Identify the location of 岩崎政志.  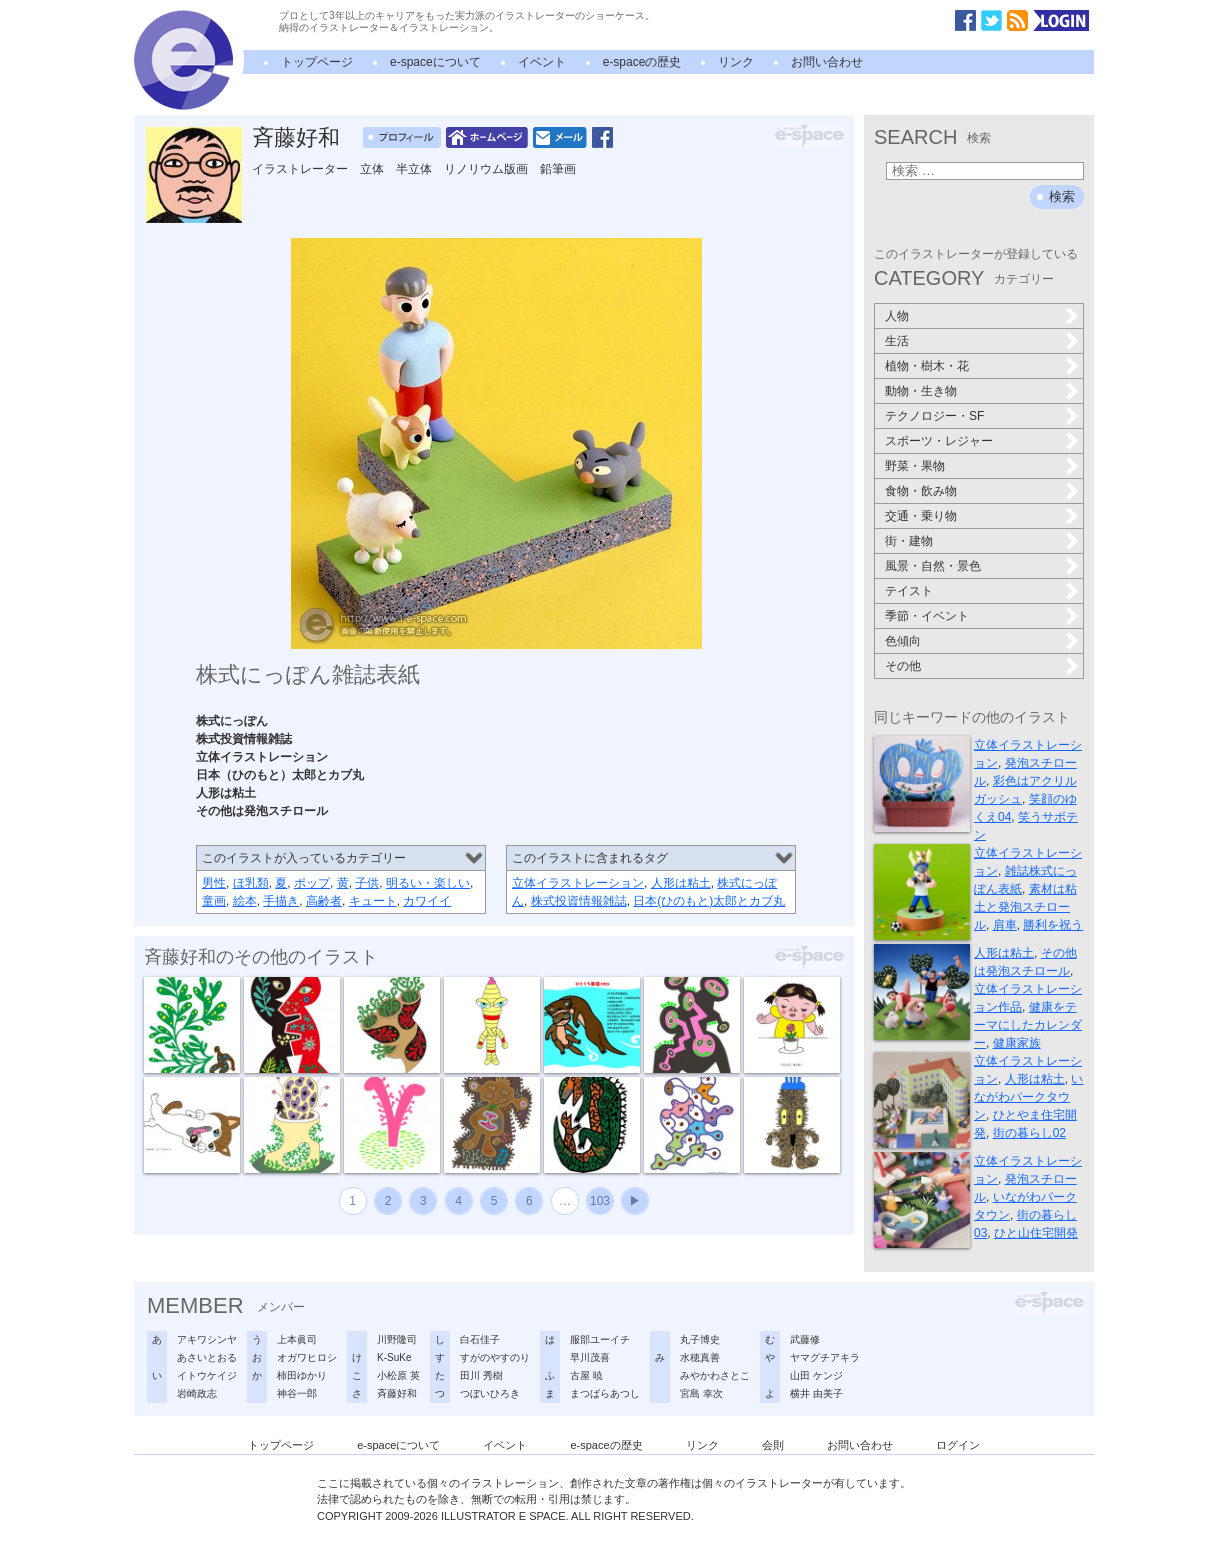
(197, 1393).